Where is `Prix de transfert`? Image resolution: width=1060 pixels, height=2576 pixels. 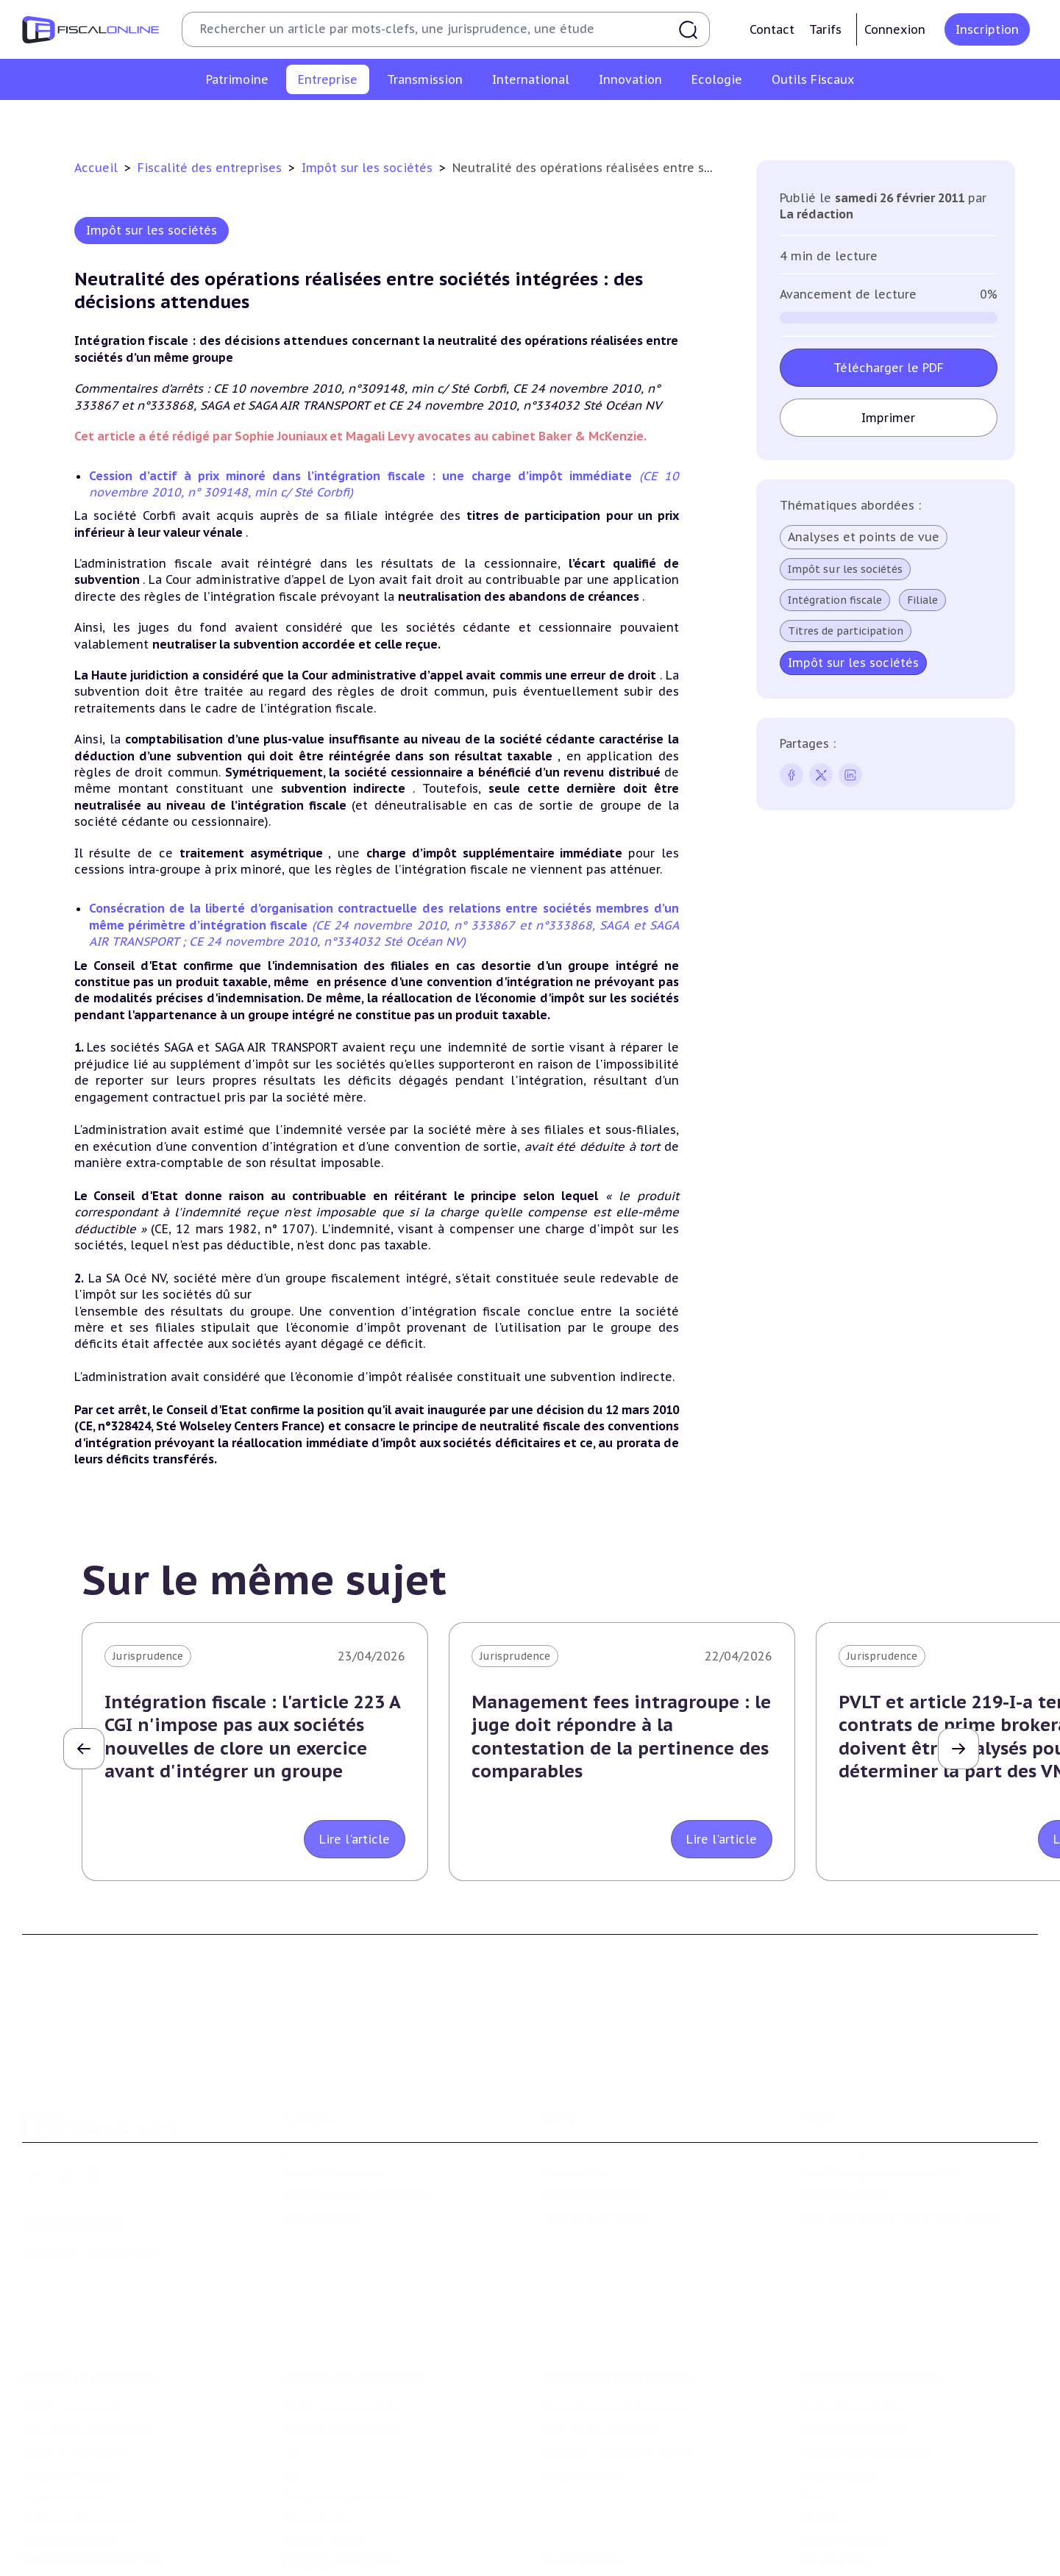 Prix de transfert is located at coordinates (844, 2459).